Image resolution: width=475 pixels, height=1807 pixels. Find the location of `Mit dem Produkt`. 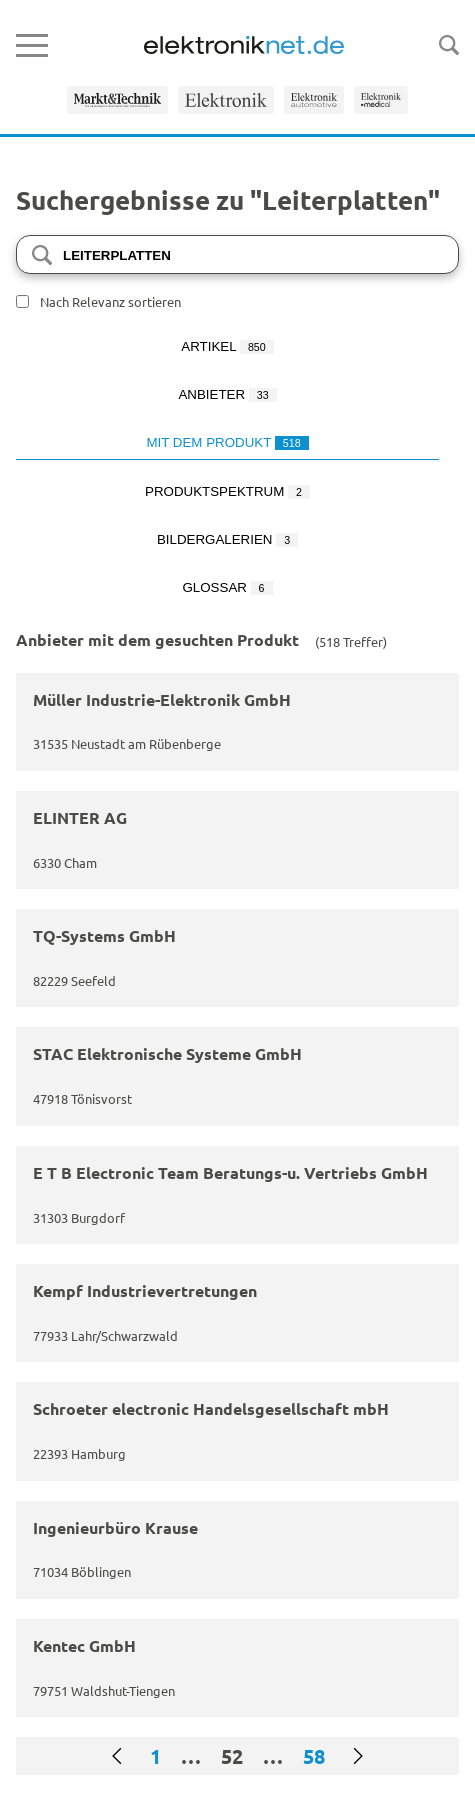

Mit dem Produkt is located at coordinates (227, 442).